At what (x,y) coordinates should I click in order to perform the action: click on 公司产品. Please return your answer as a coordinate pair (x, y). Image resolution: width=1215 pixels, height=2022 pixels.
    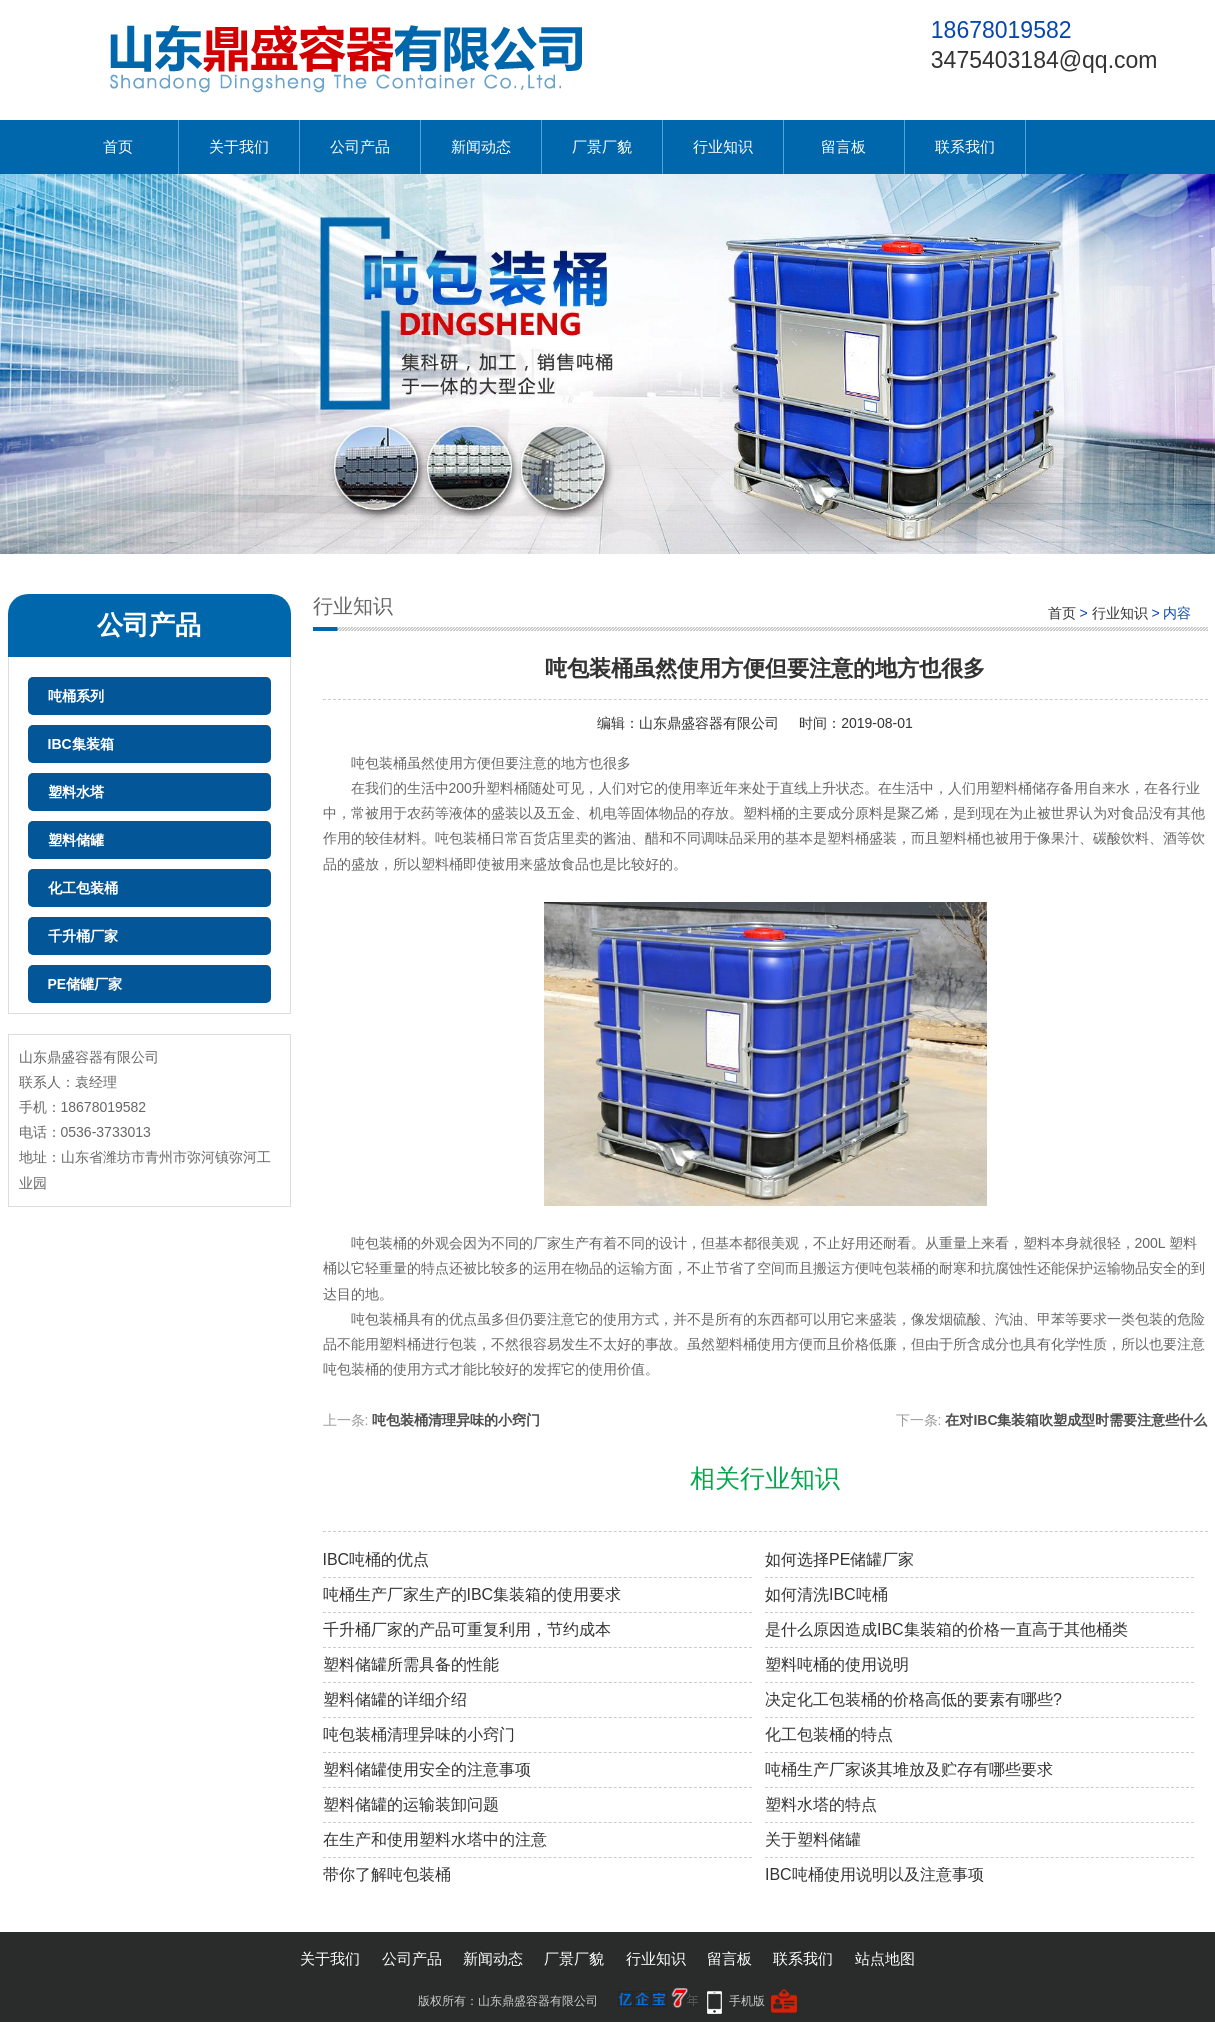
    Looking at the image, I should click on (360, 146).